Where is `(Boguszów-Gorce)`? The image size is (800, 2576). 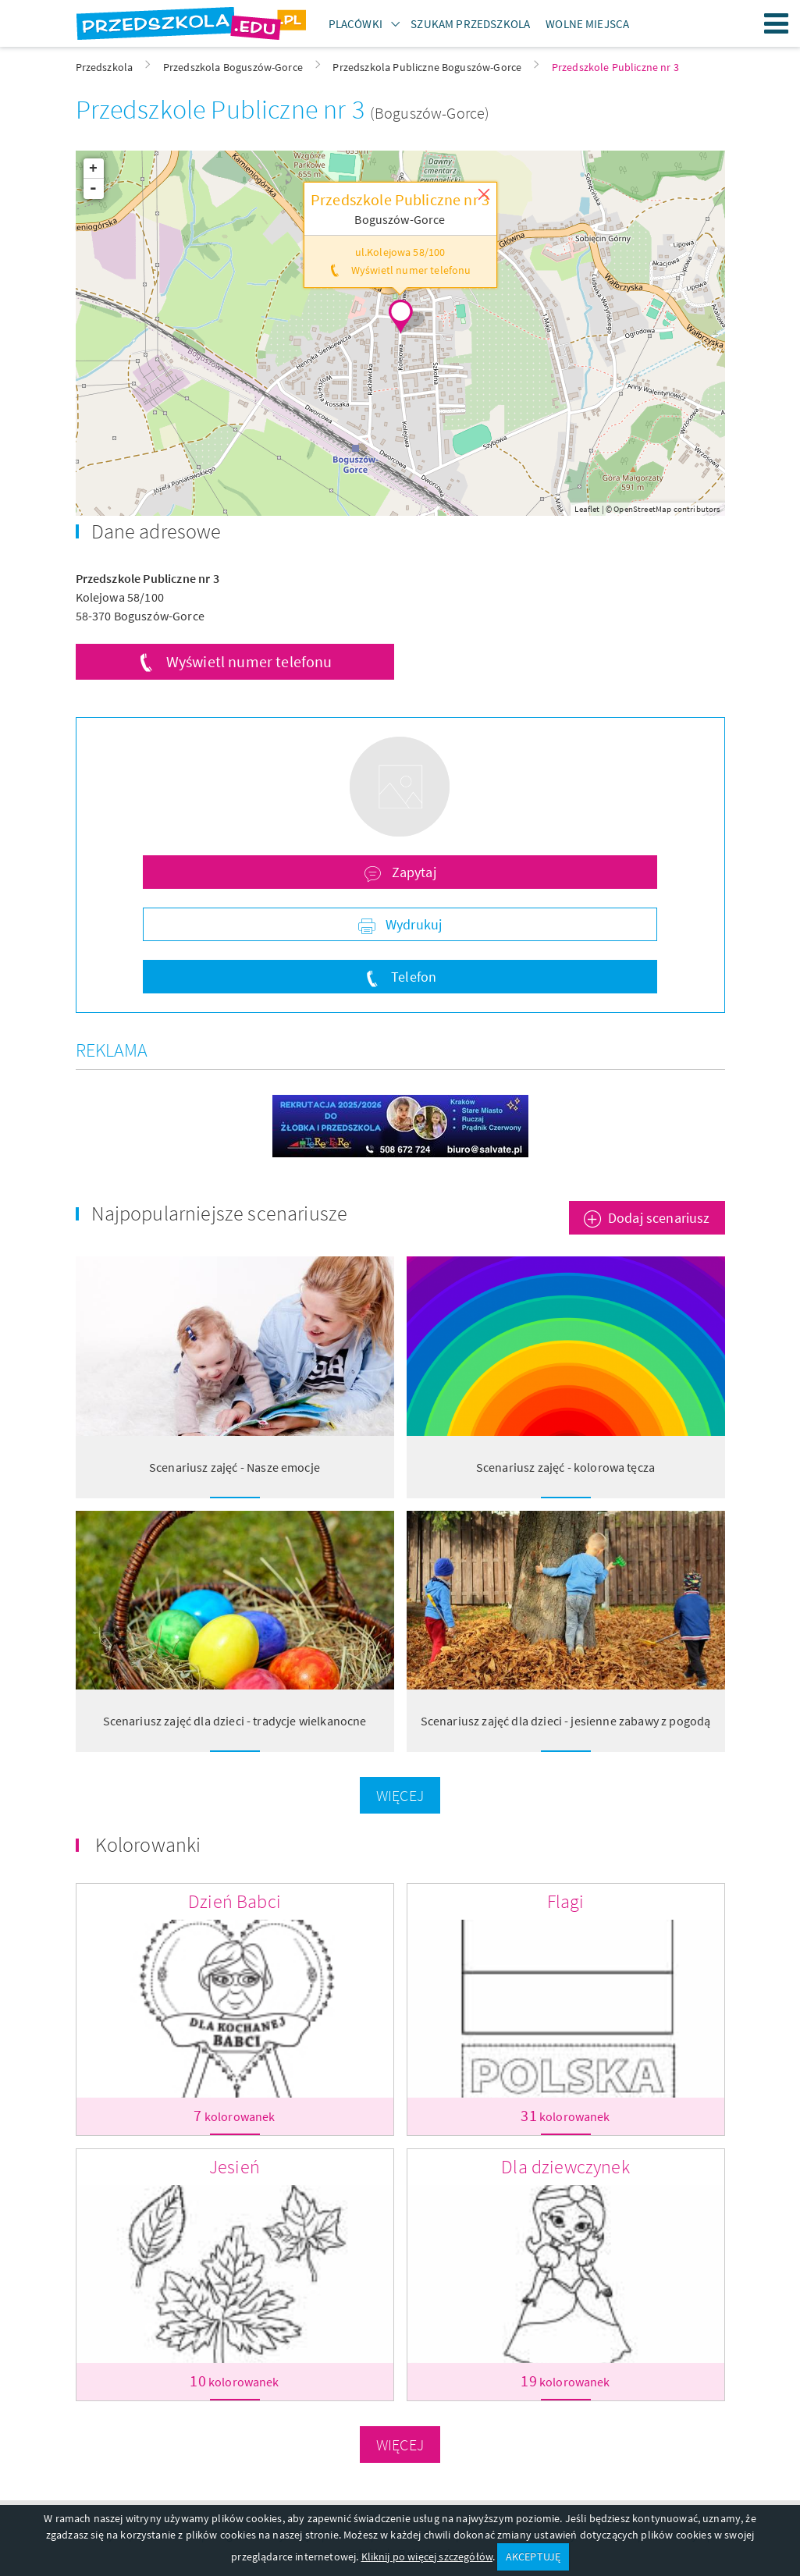
(Boguszów-Gorce) is located at coordinates (430, 113).